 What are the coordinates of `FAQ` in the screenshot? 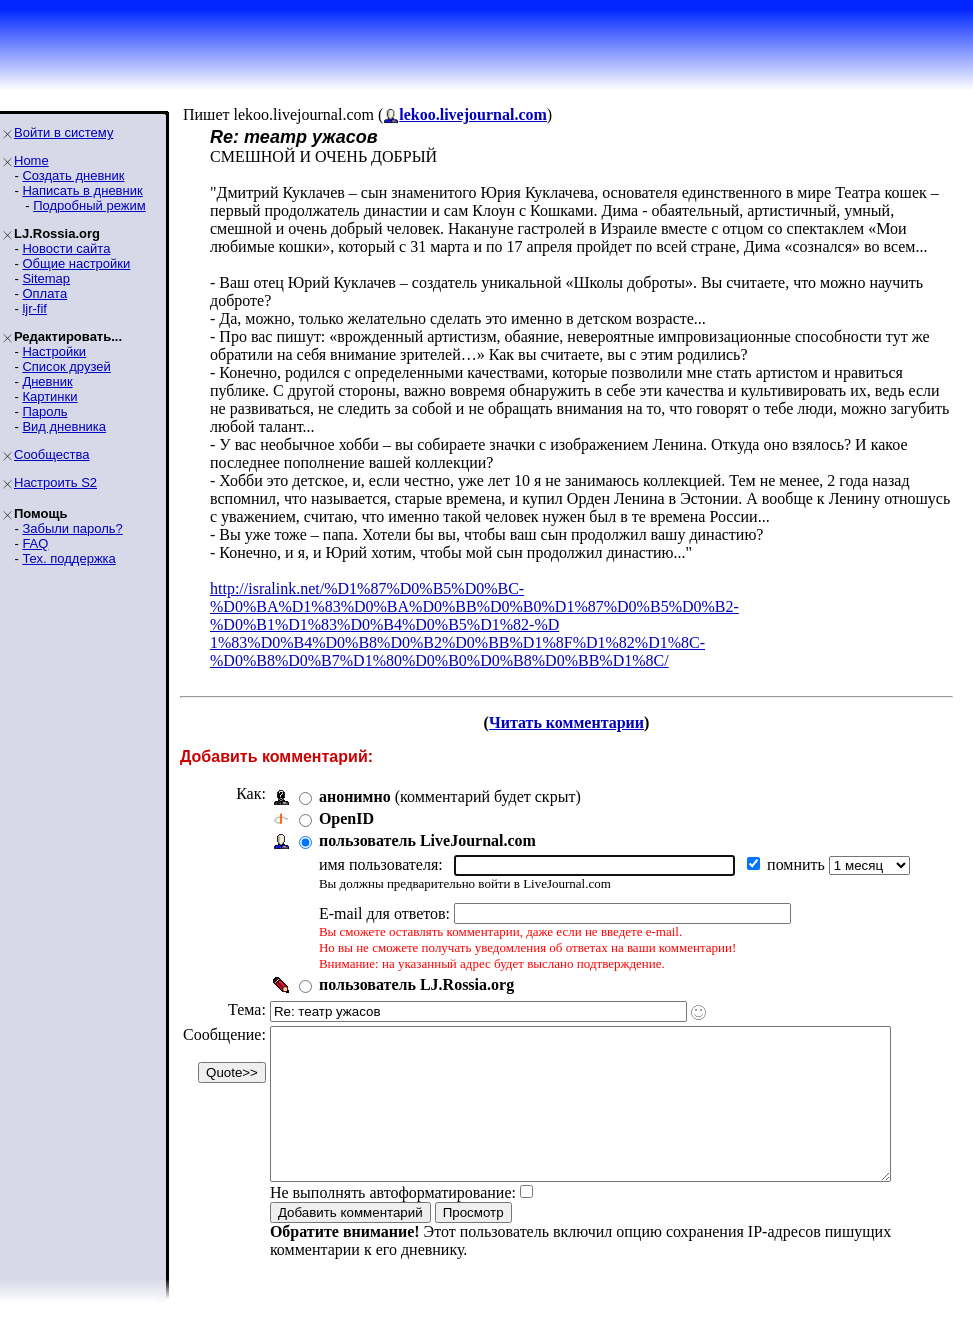 It's located at (35, 543).